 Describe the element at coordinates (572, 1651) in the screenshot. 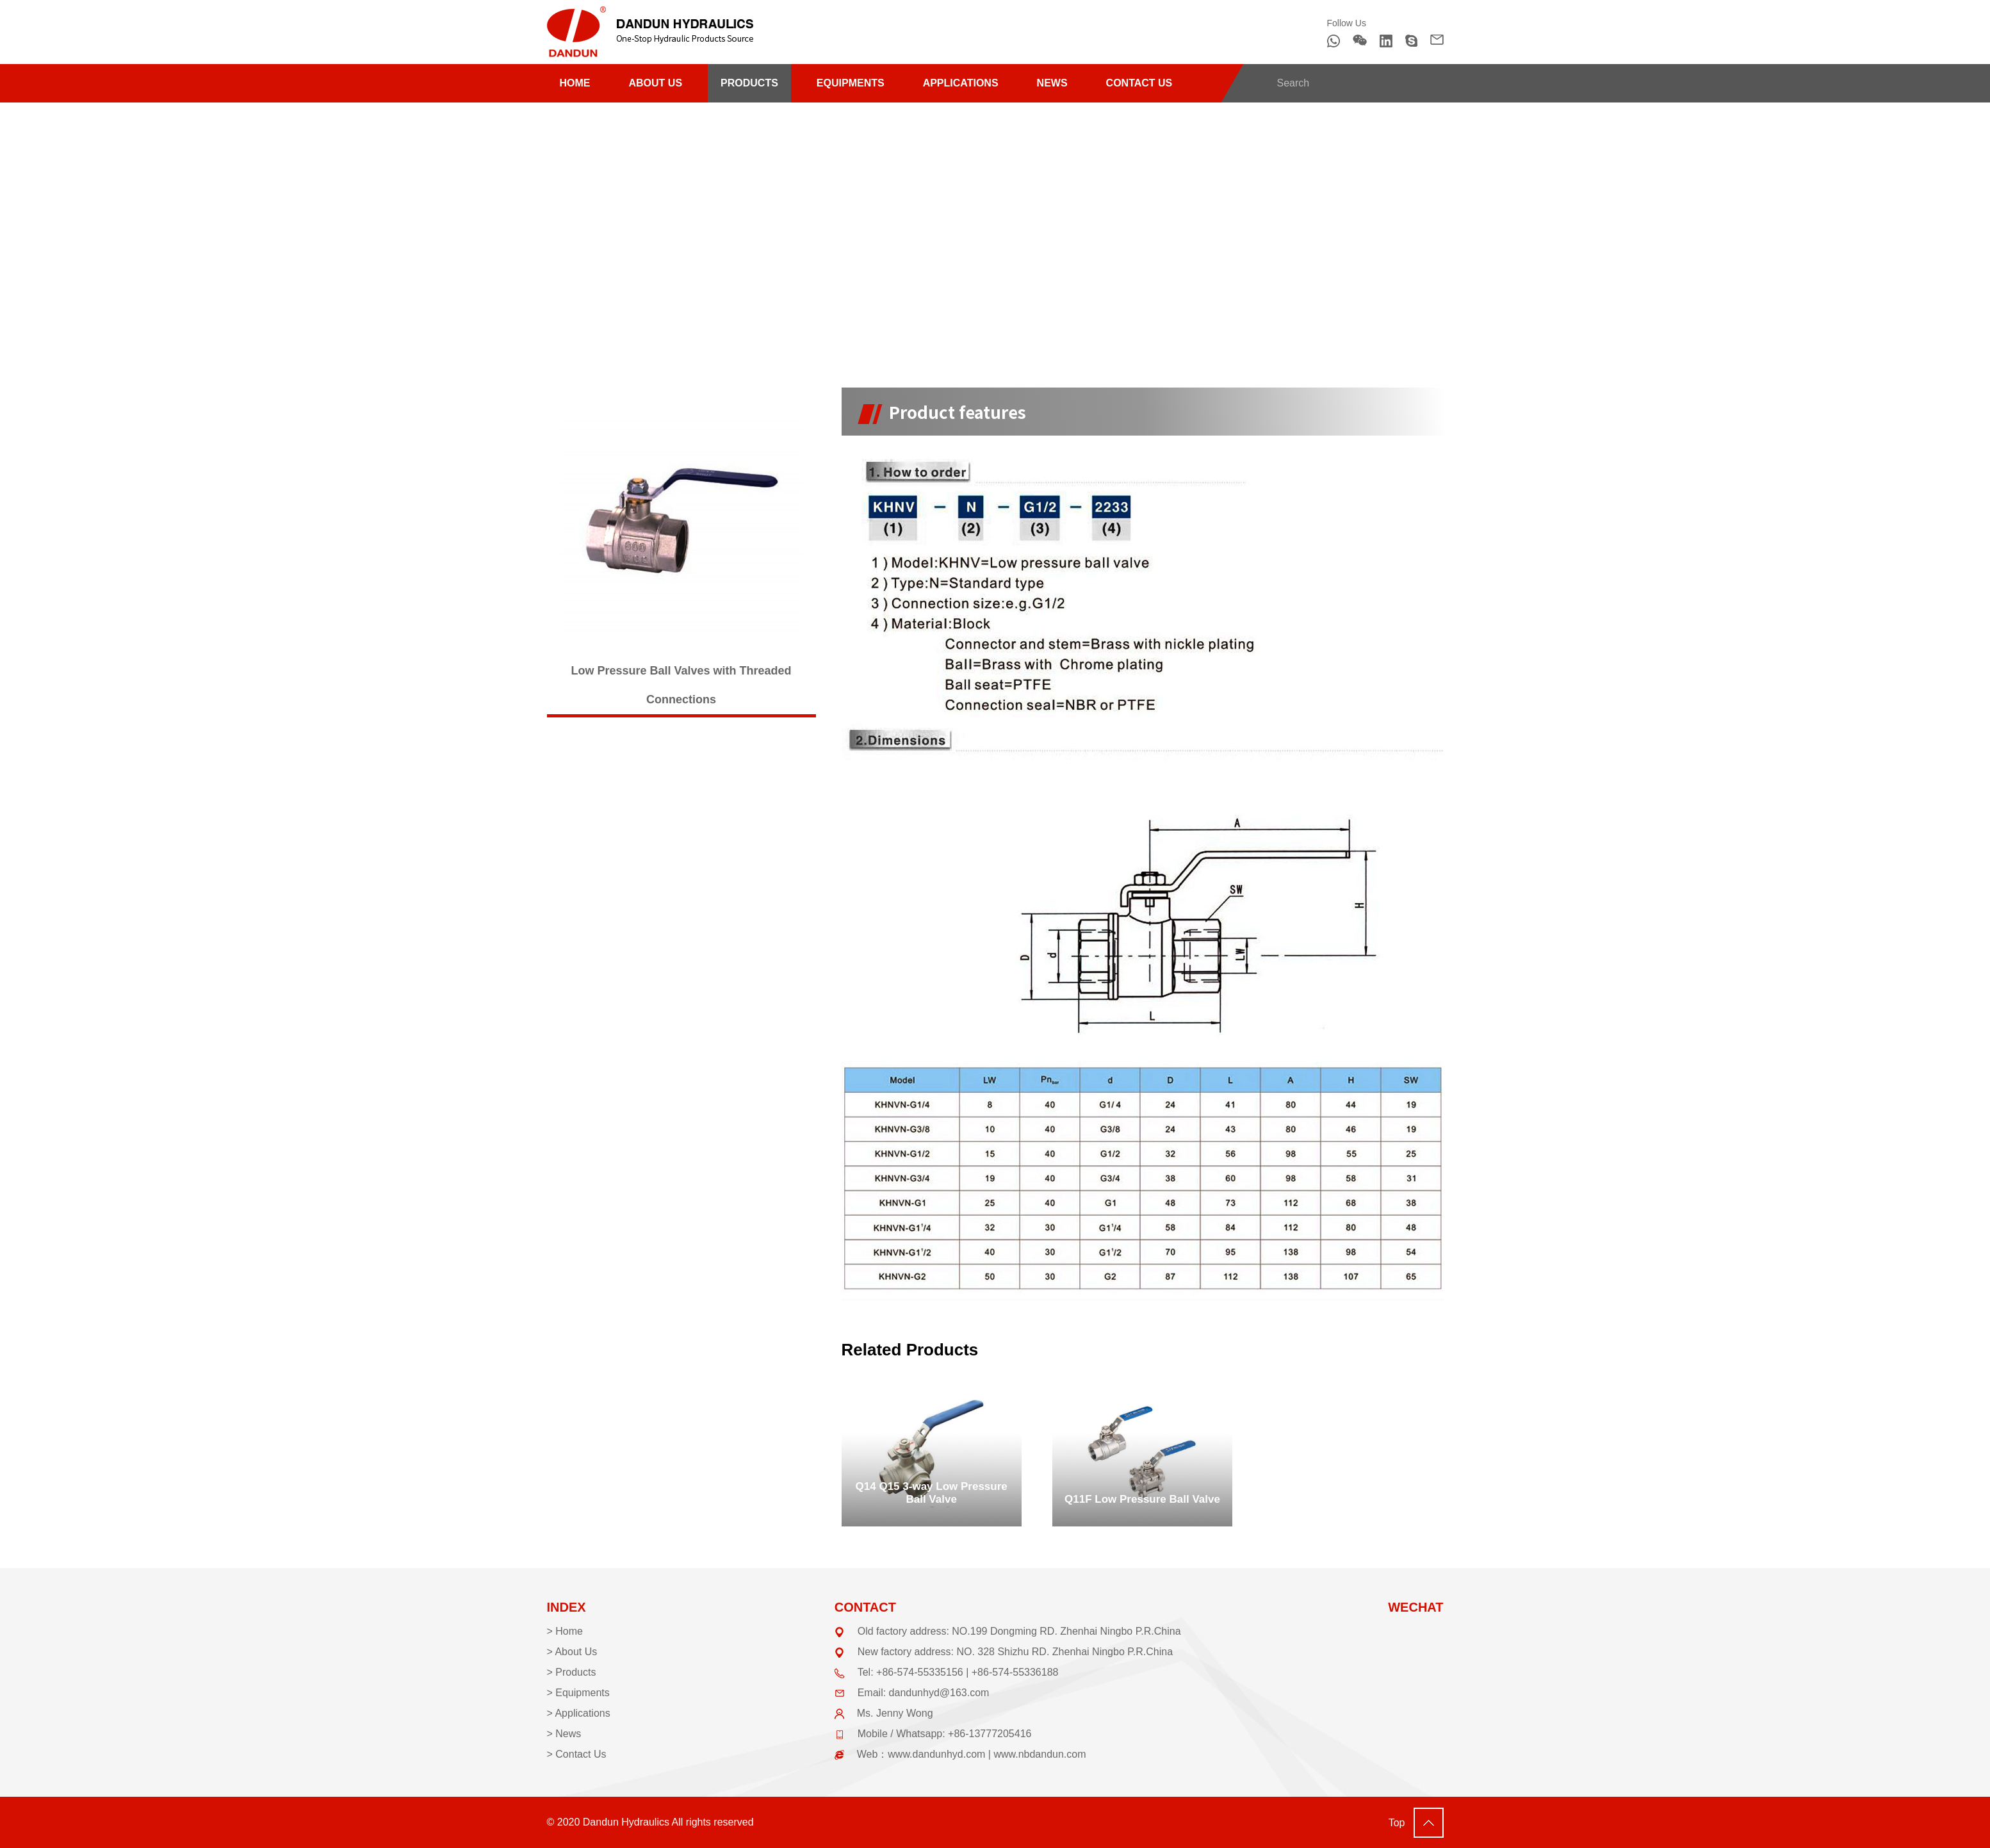

I see `> About Us` at that location.